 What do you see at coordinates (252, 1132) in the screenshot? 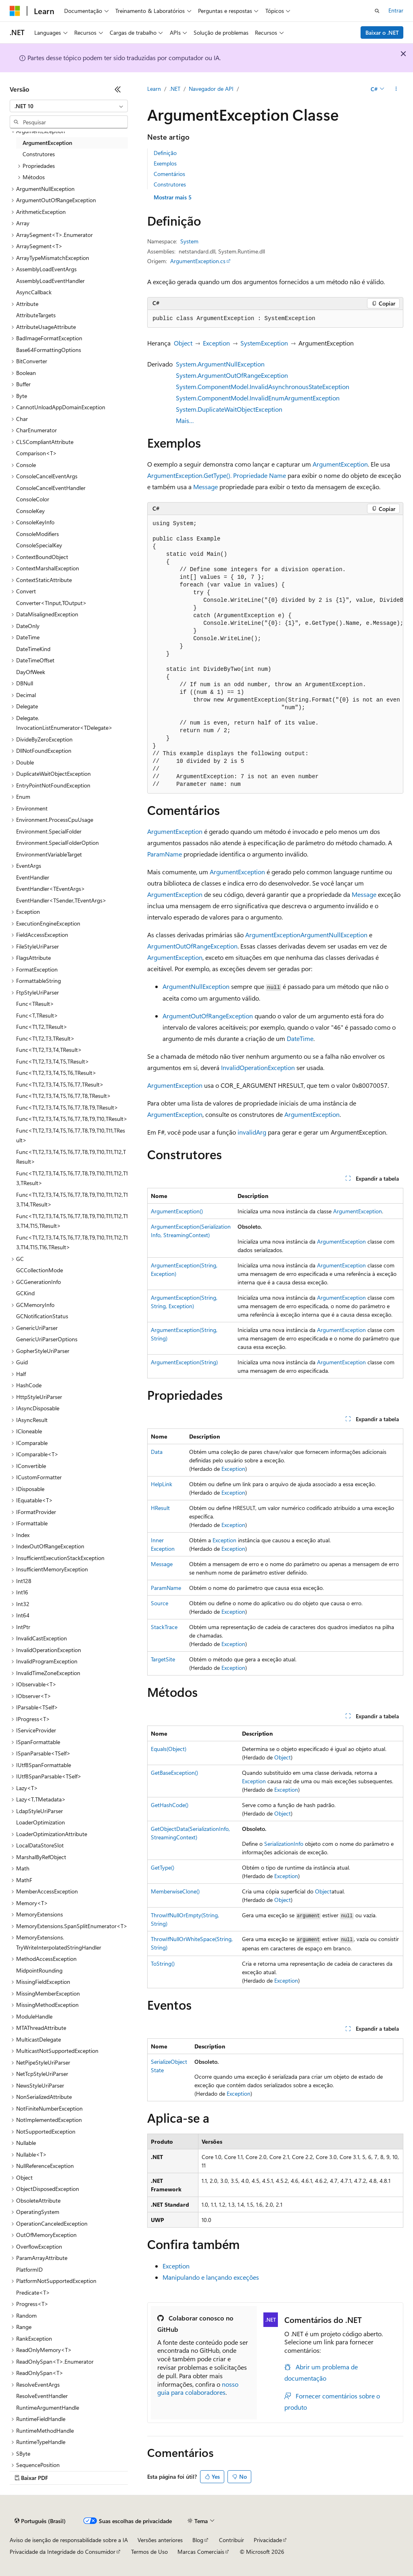
I see `invalidArg` at bounding box center [252, 1132].